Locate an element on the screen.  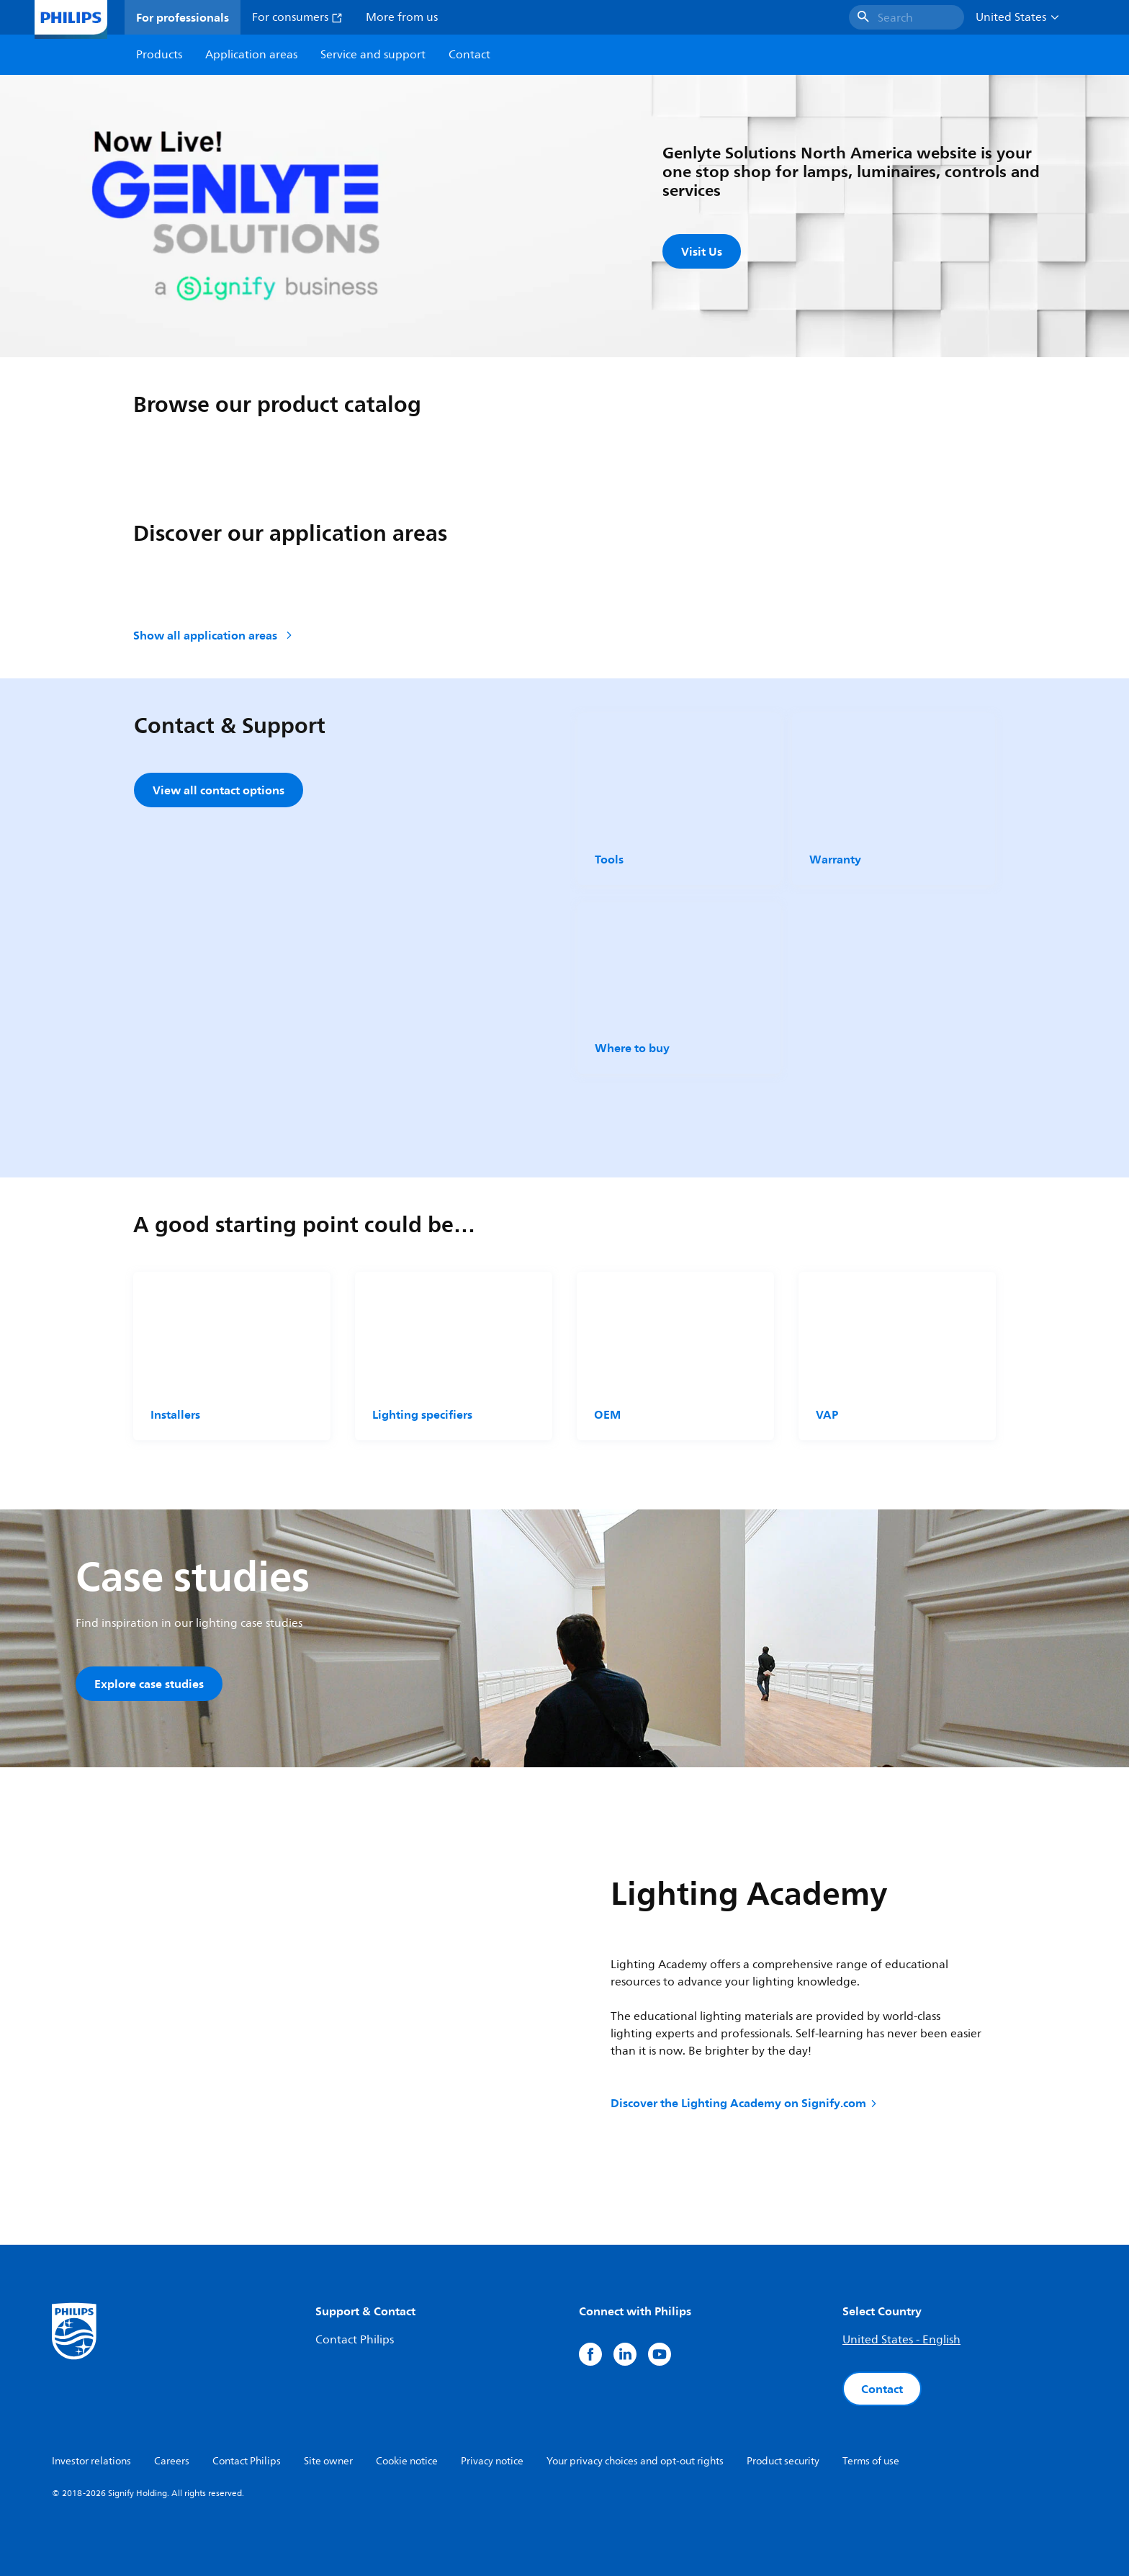
Product security is located at coordinates (783, 2461).